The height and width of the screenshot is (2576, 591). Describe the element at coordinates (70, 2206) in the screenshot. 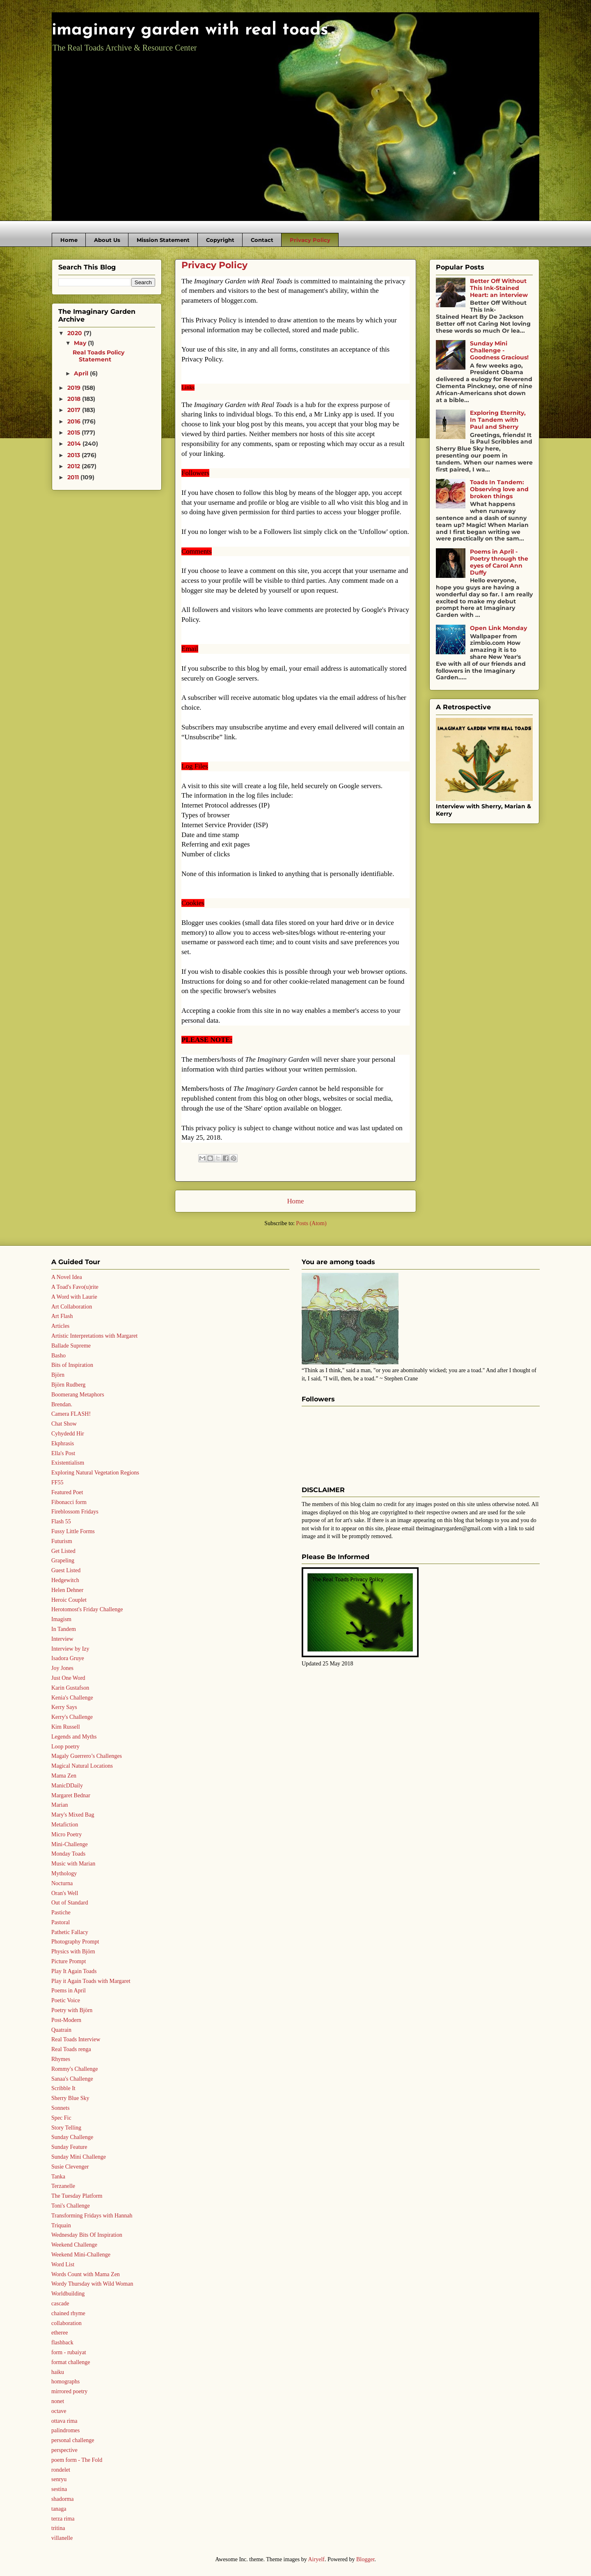

I see `Toni's Challenge` at that location.